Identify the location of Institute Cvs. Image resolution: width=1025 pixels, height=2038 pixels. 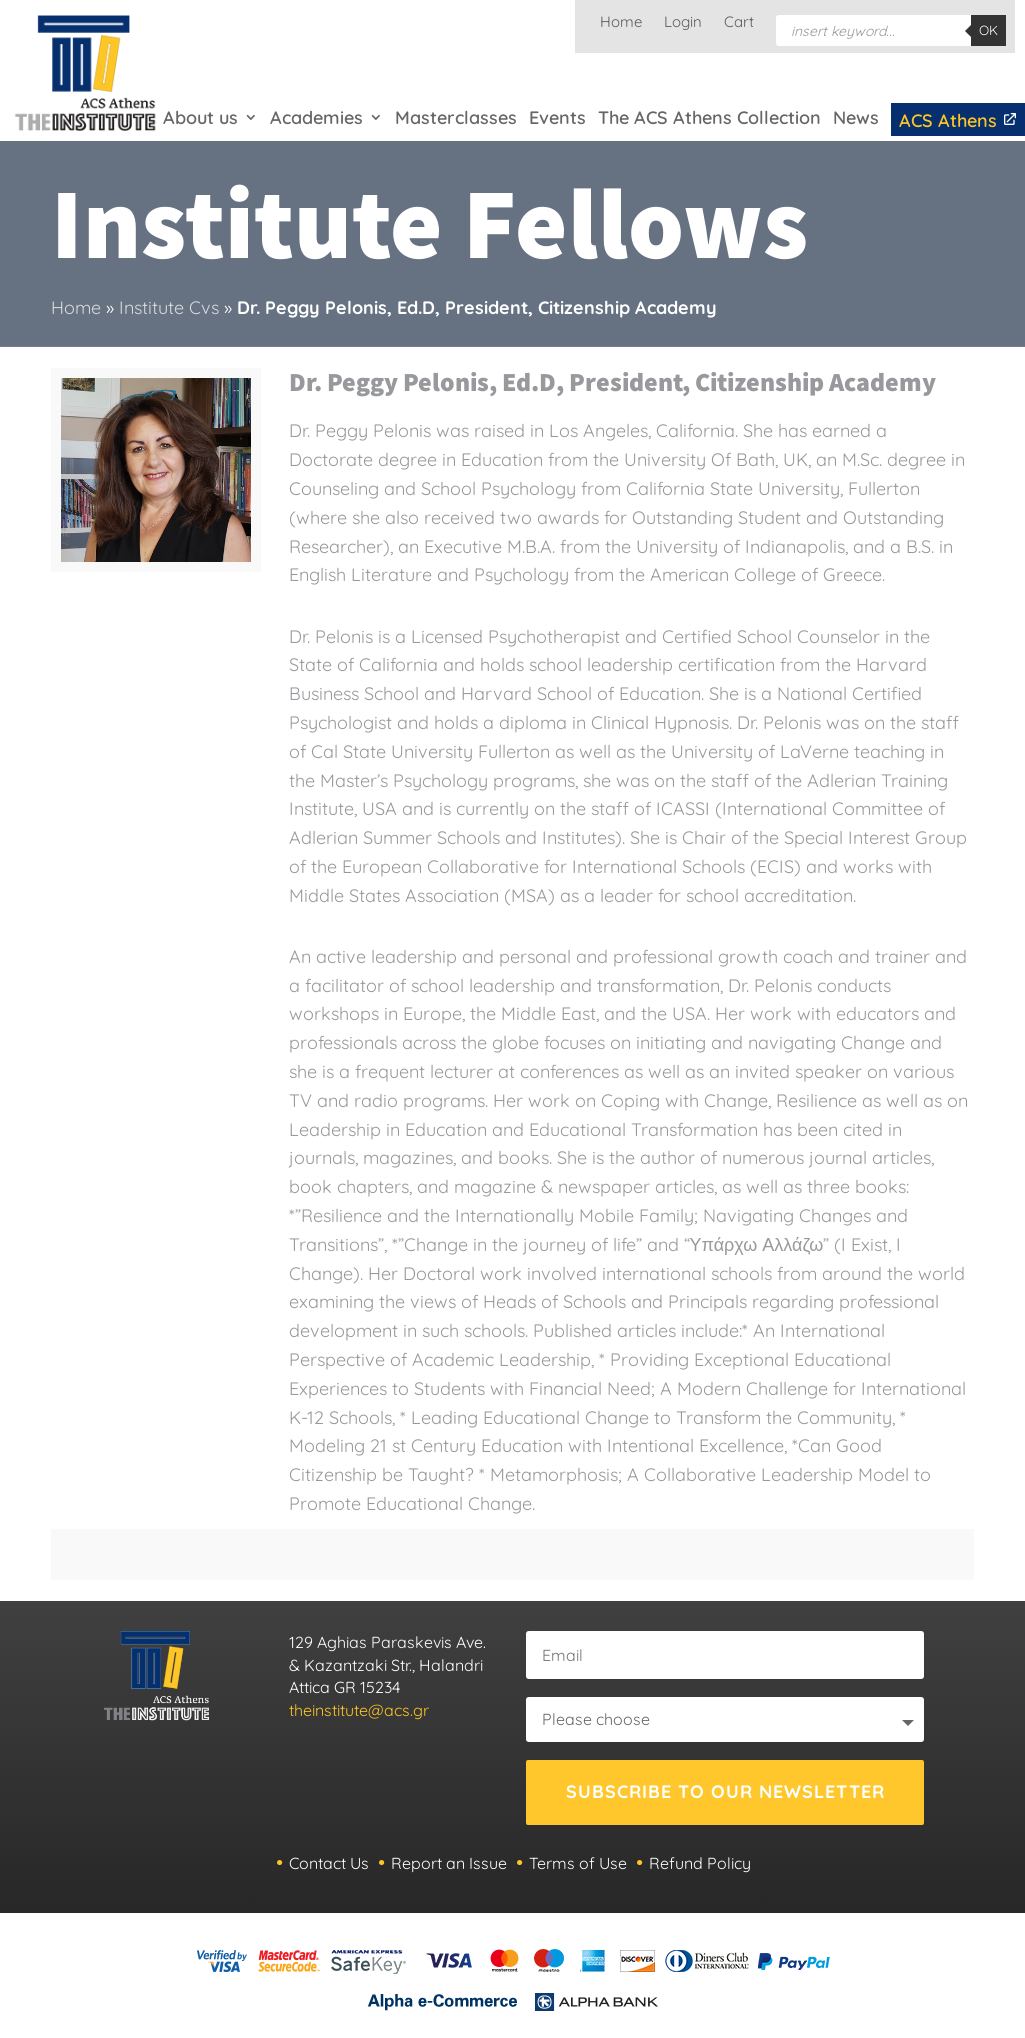
(169, 307).